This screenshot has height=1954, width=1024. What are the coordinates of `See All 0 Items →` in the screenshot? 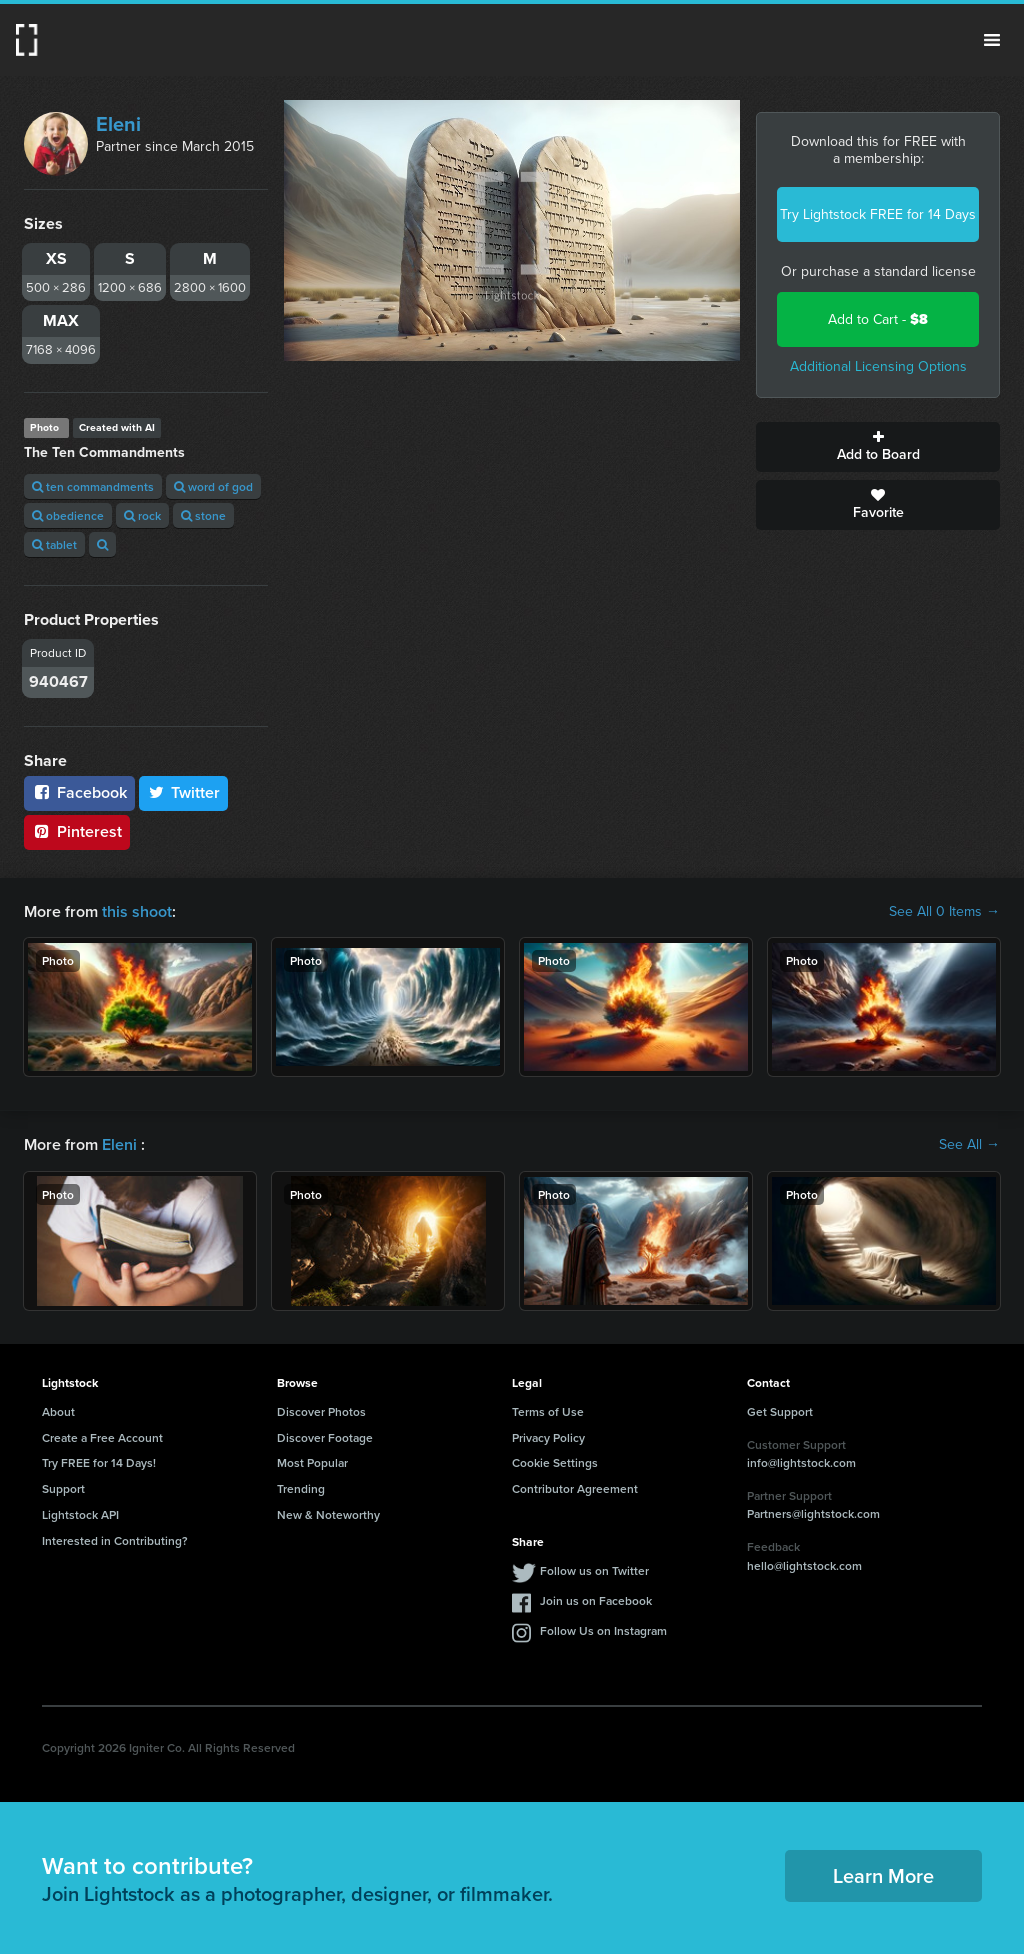 It's located at (944, 912).